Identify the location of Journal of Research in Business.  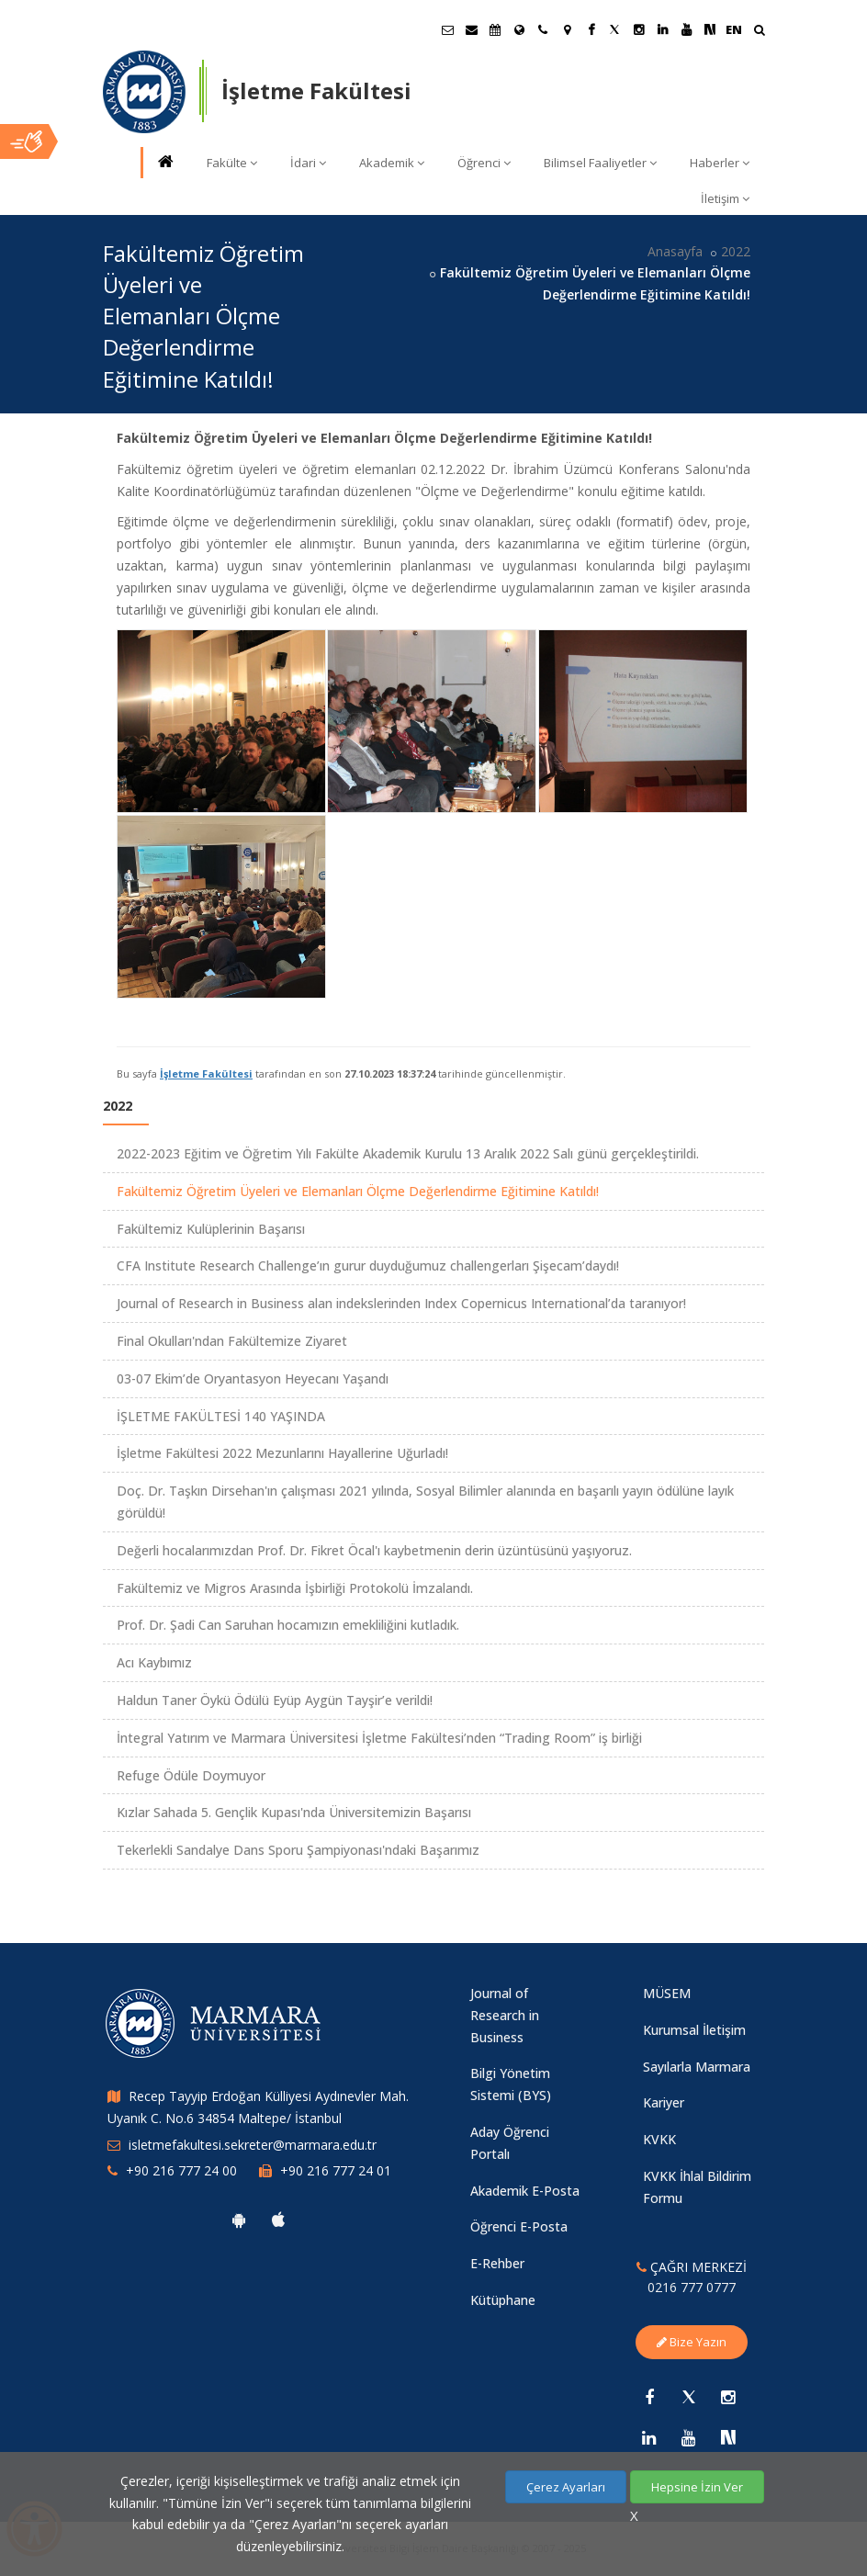
(504, 2015).